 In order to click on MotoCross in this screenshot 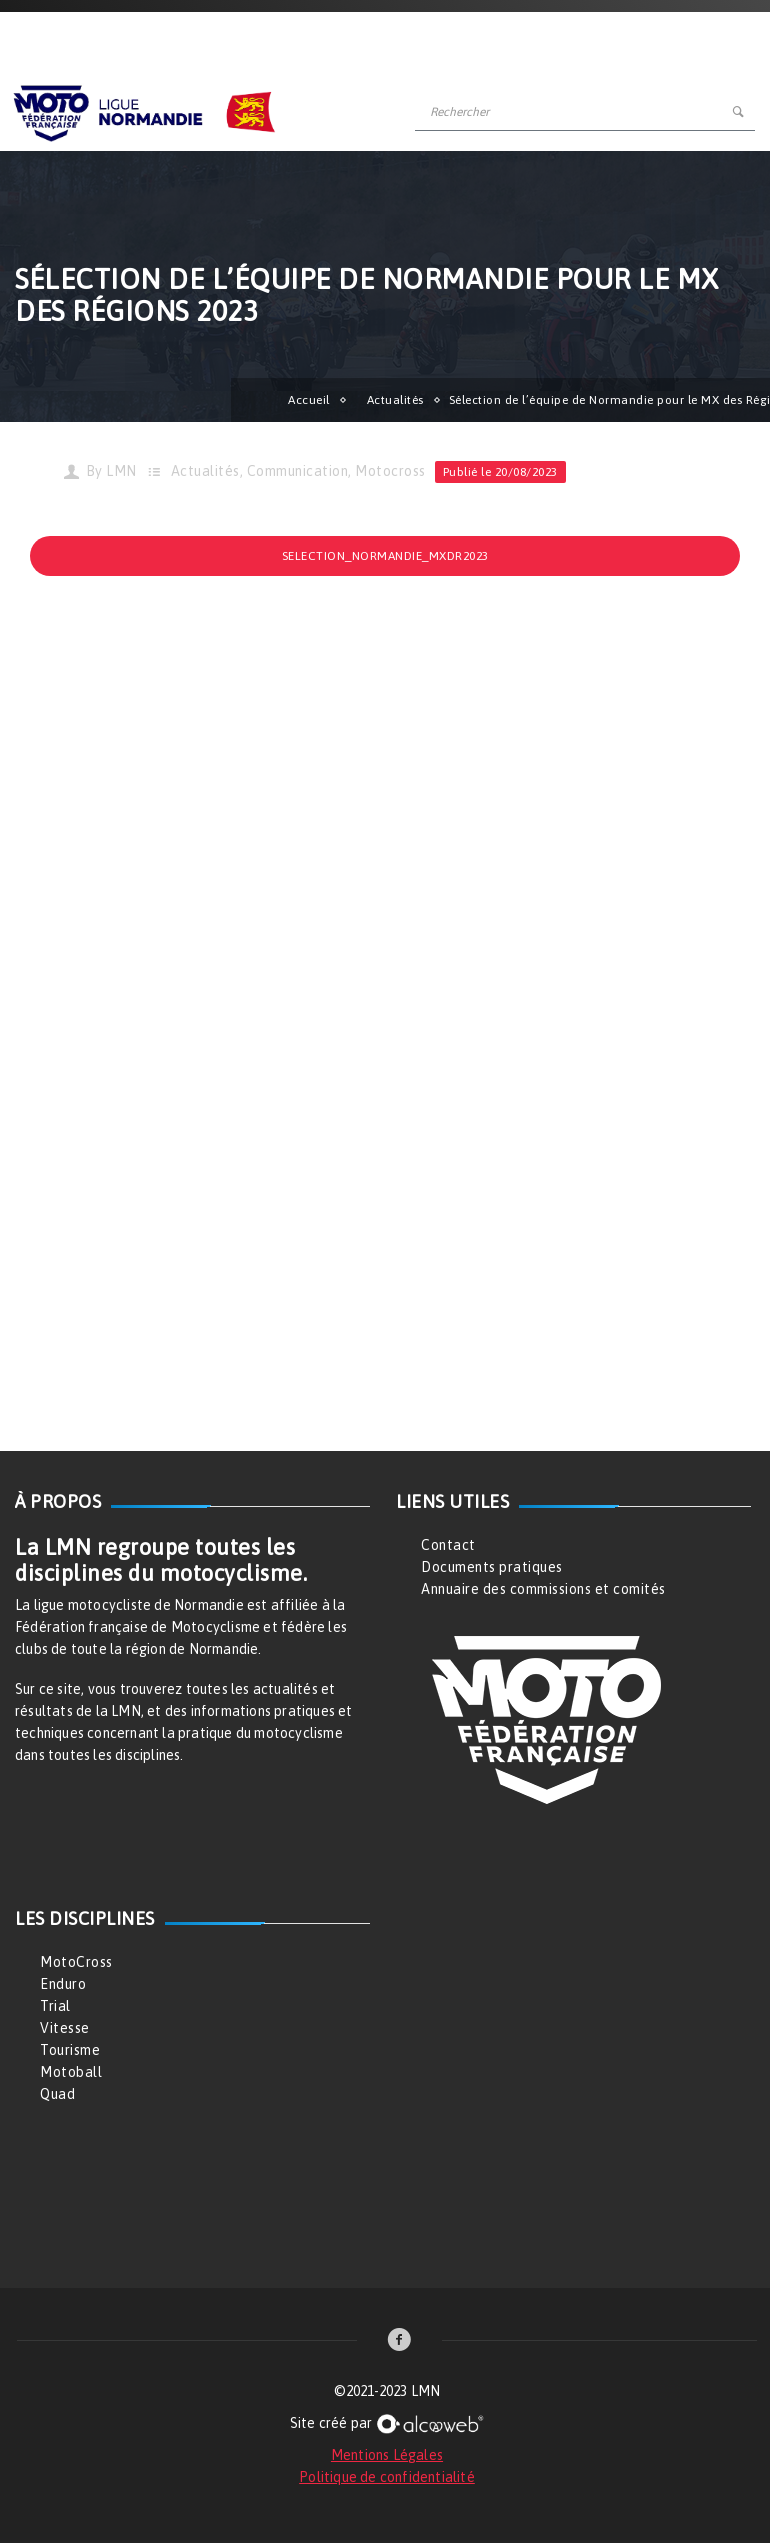, I will do `click(76, 1962)`.